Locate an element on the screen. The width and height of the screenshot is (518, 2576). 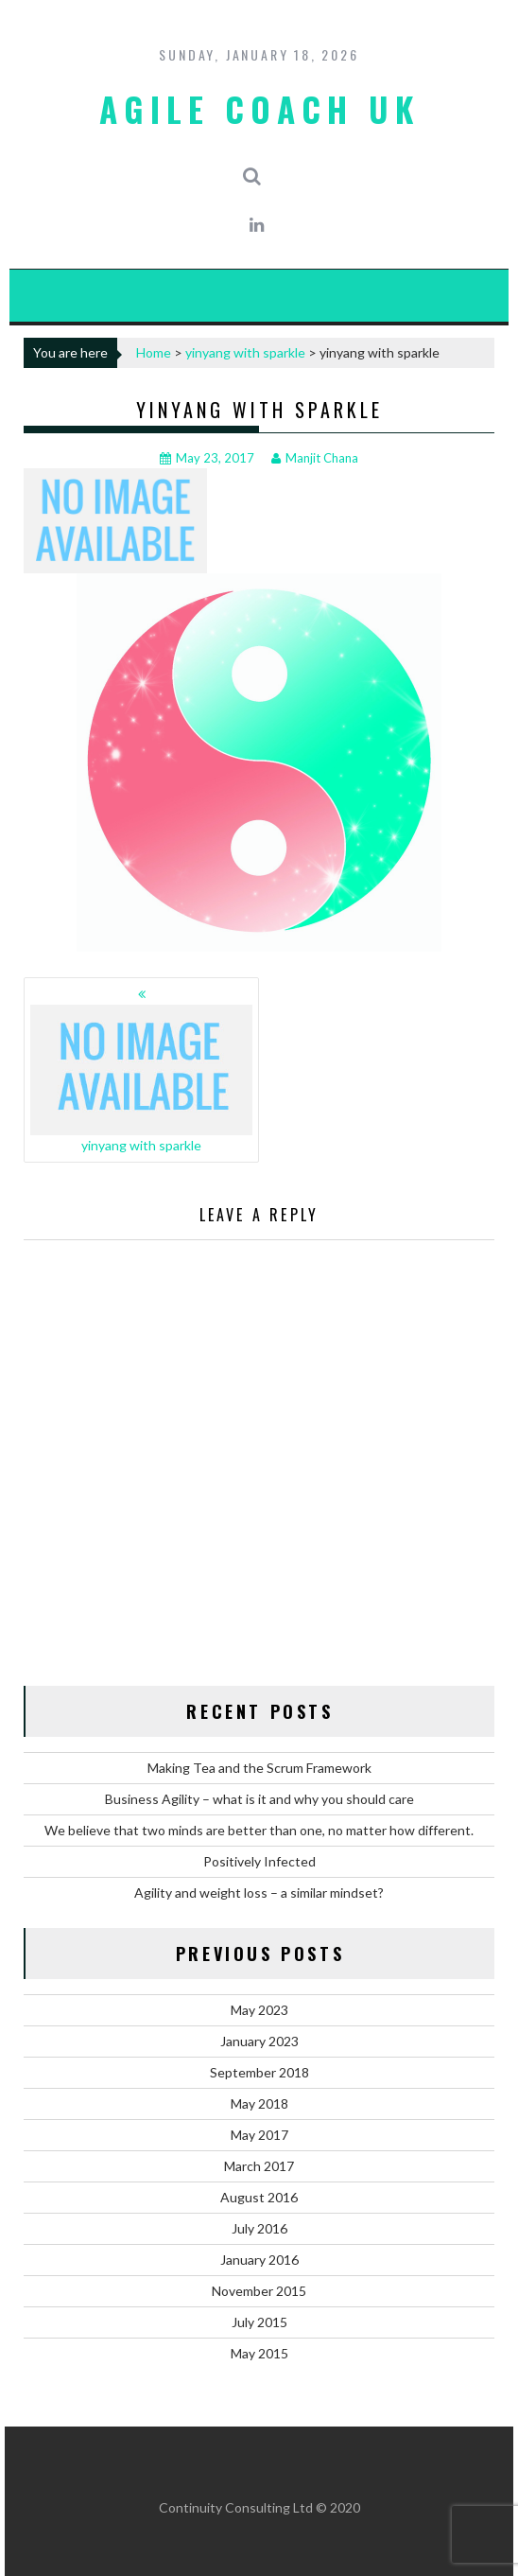
Manjit Chana is located at coordinates (314, 457).